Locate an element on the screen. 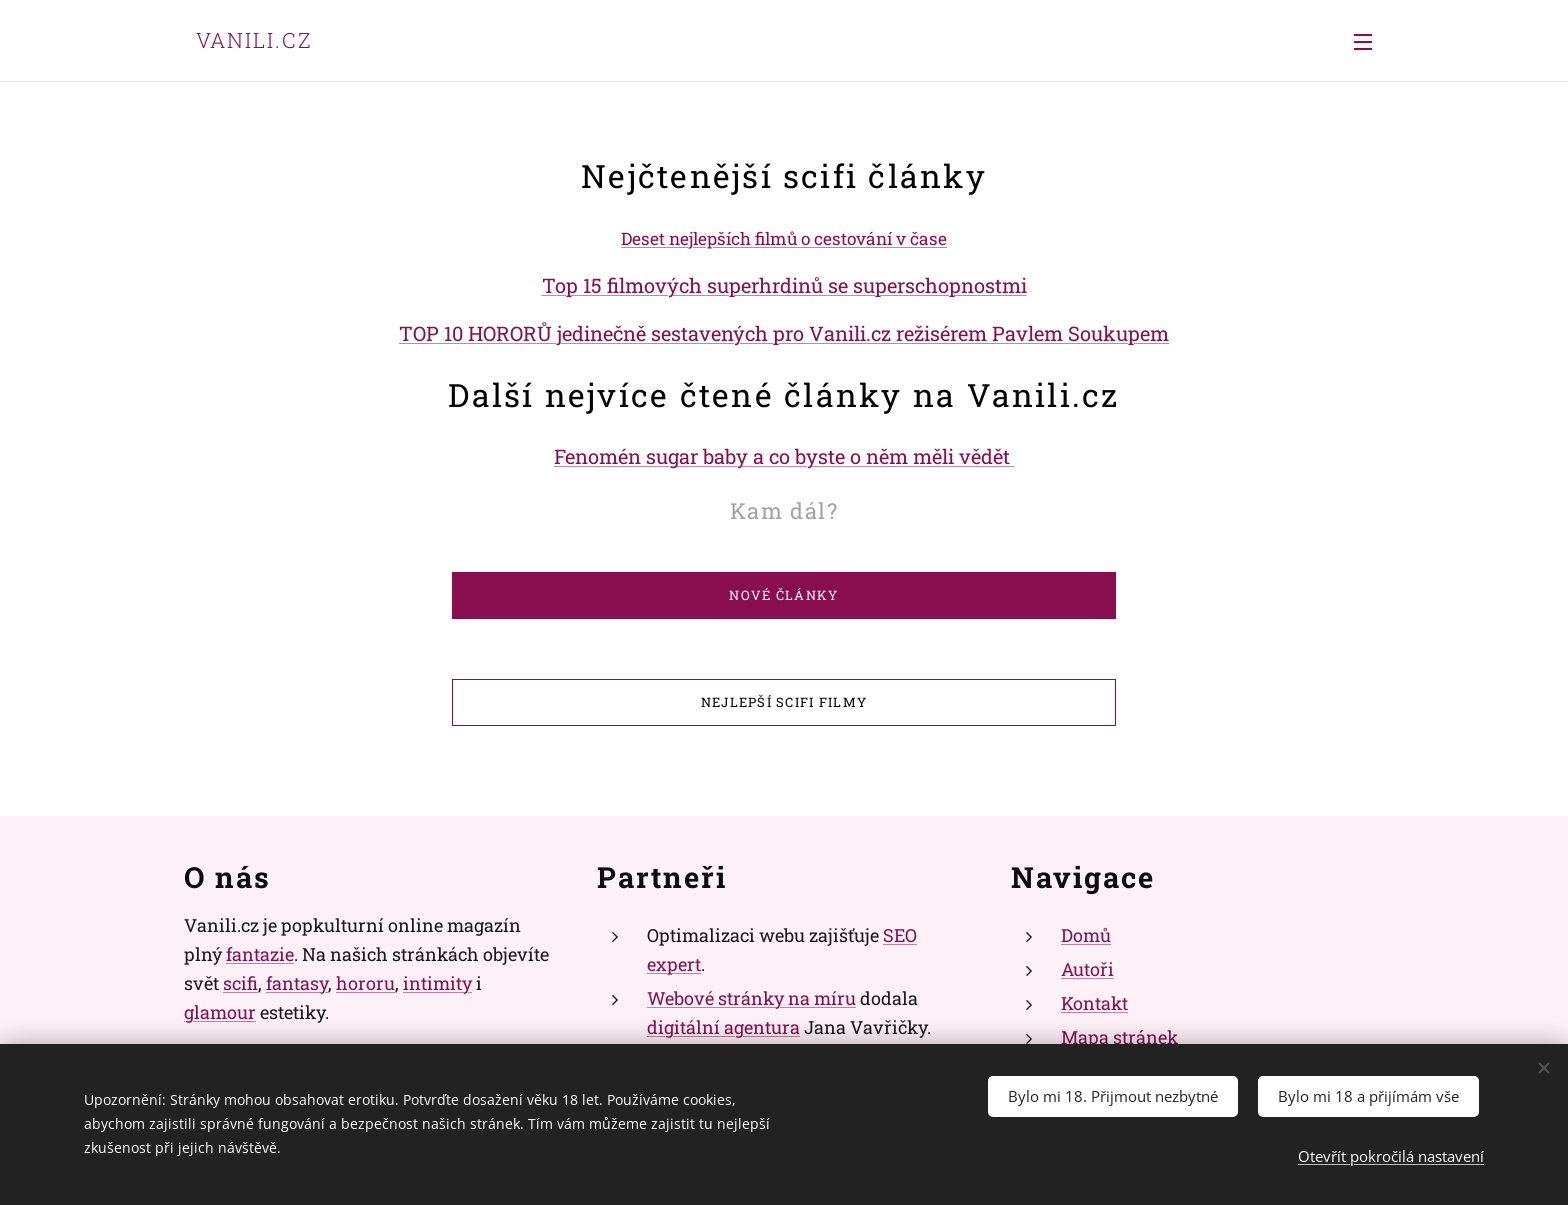 This screenshot has height=1205, width=1568. Fenomén sugar baby a co byste o něm měli vědět is located at coordinates (784, 456).